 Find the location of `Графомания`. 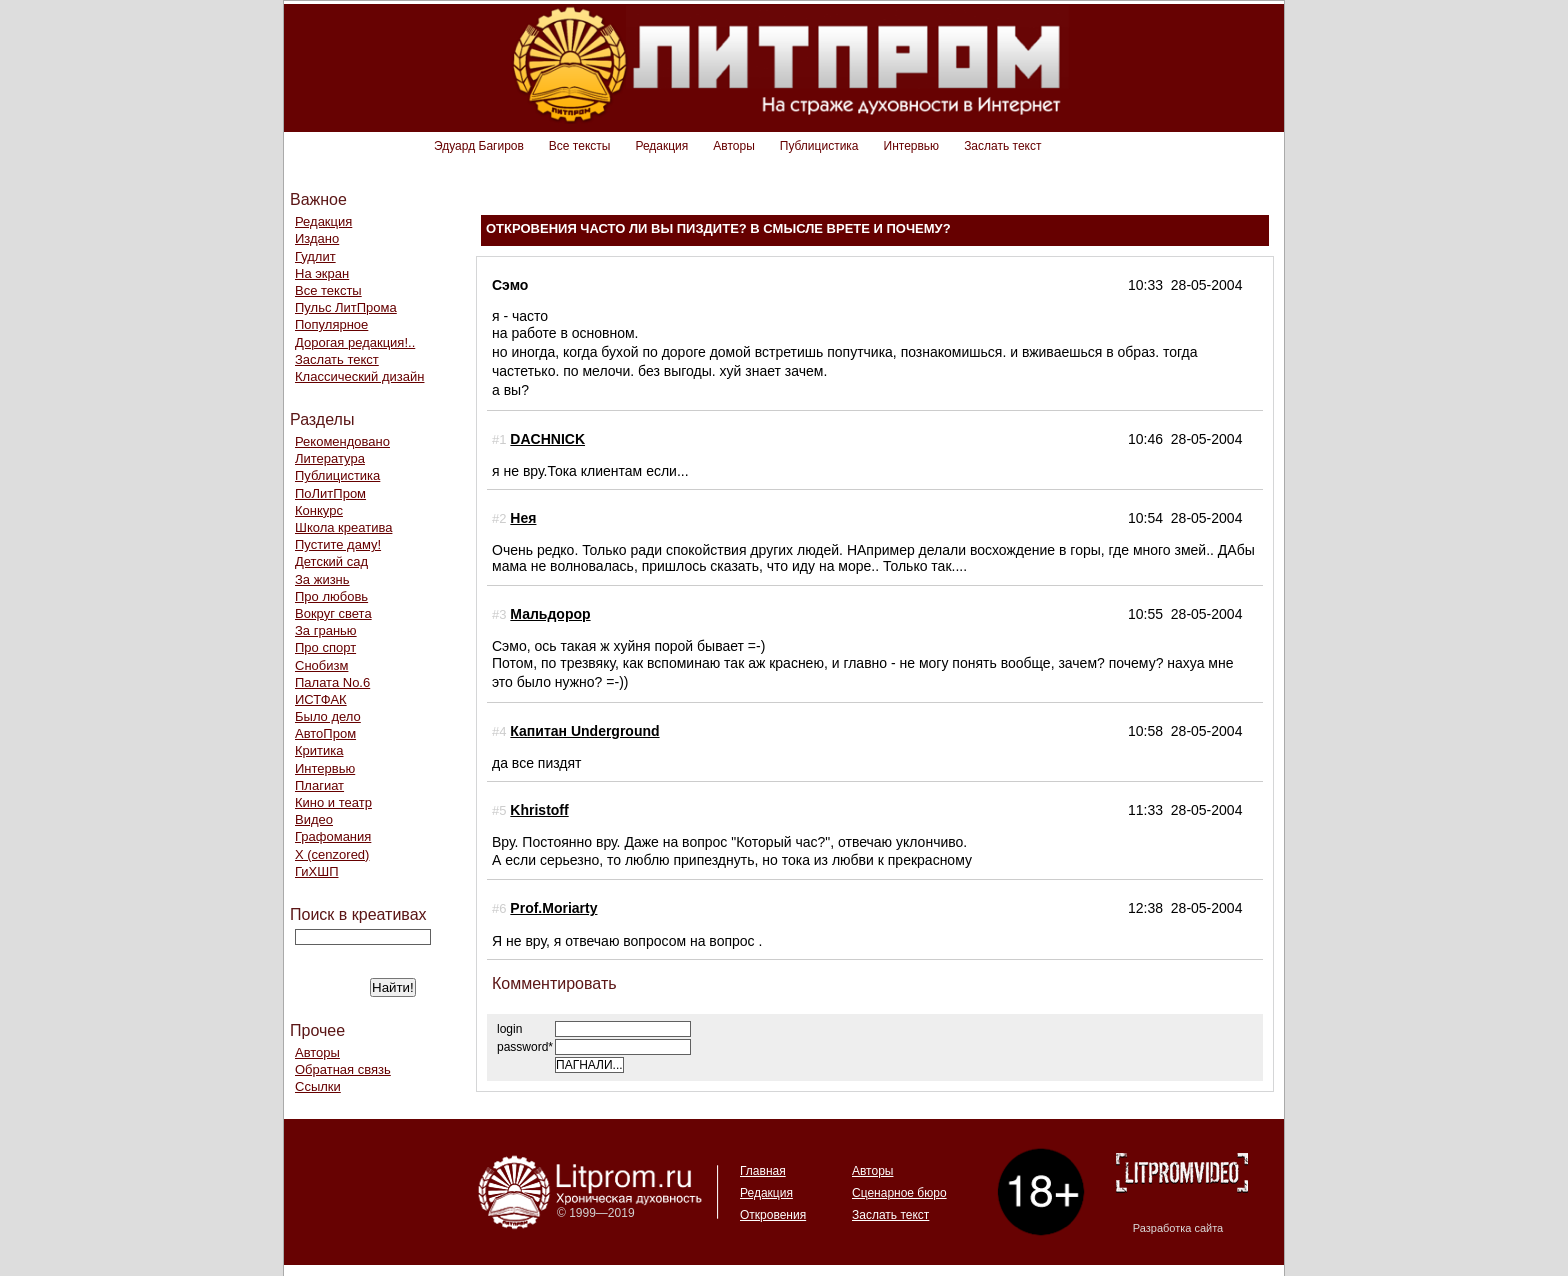

Графомания is located at coordinates (333, 836).